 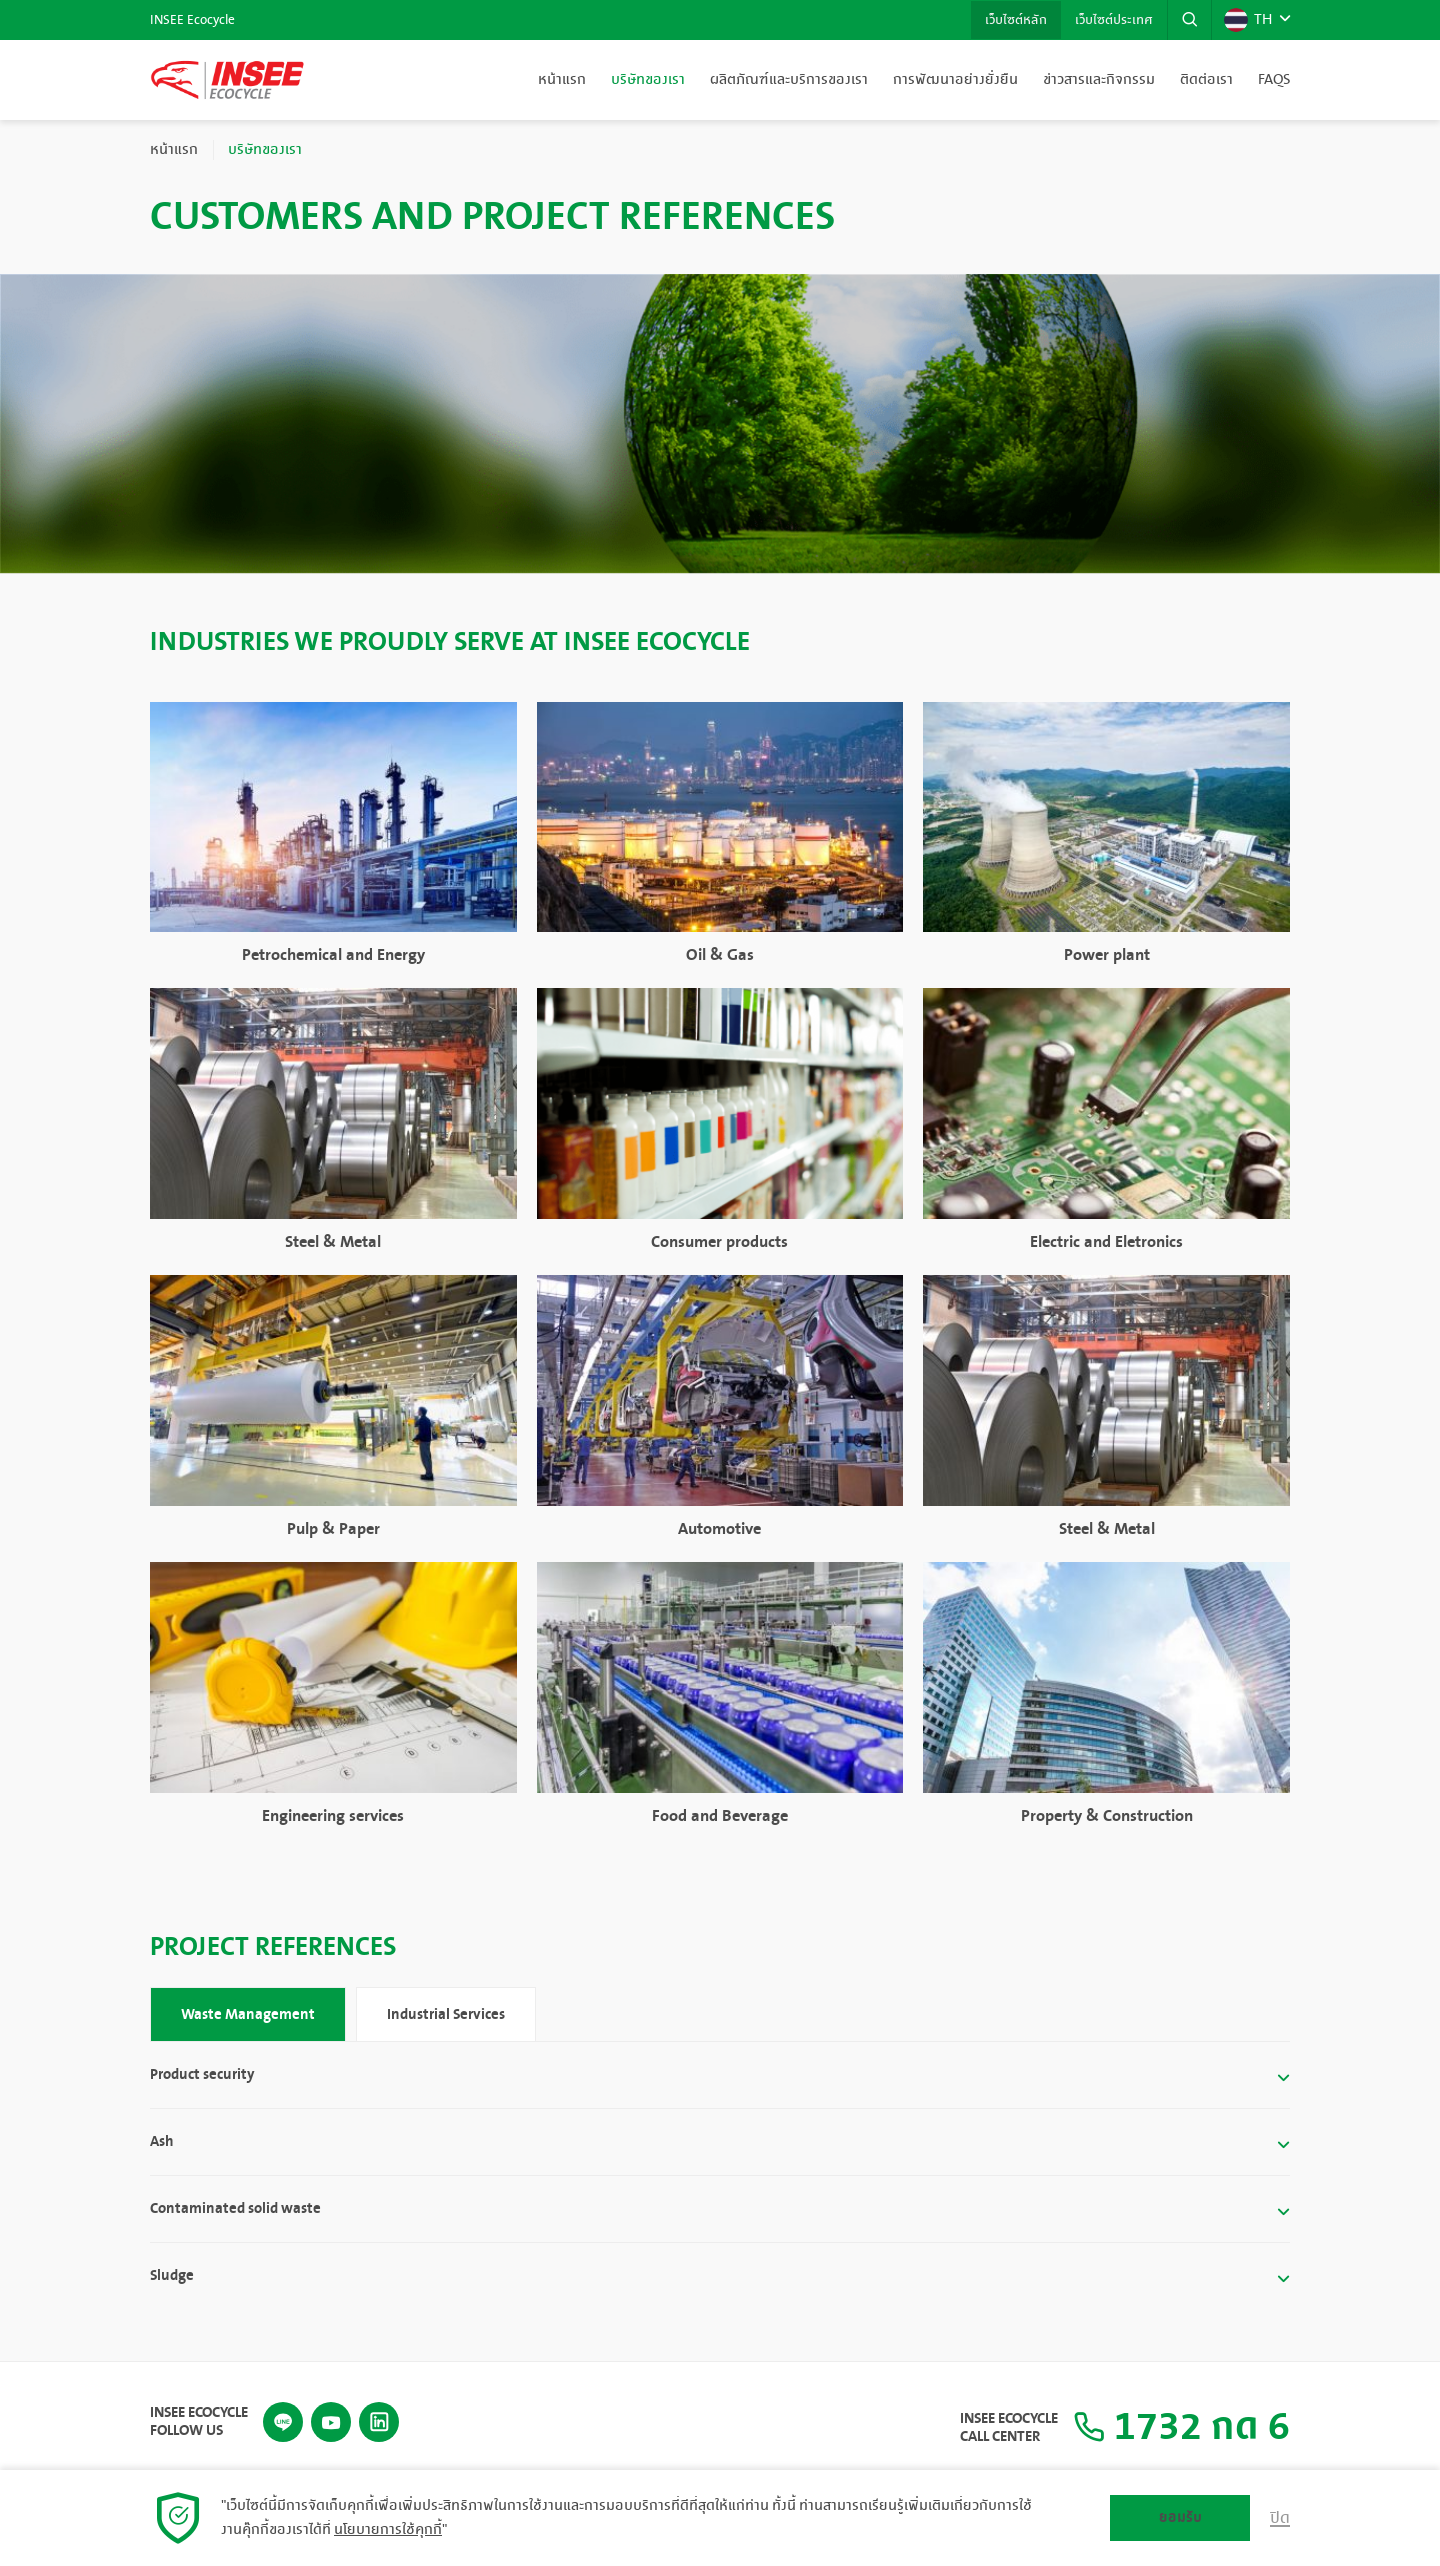 I want to click on [button], so click(x=1189, y=20).